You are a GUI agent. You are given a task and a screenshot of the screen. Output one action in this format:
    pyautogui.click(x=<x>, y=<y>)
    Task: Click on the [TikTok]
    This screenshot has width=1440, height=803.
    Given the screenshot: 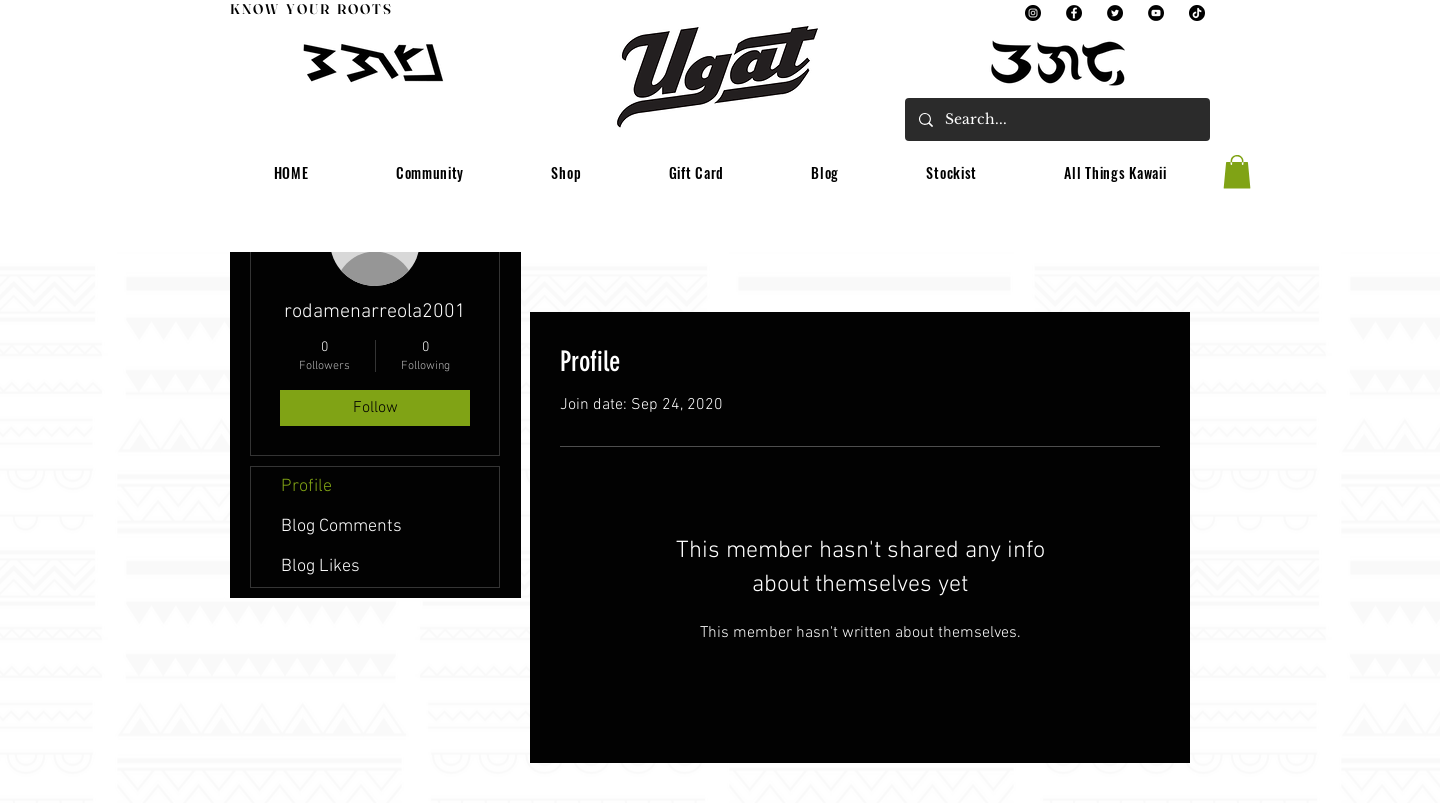 What is the action you would take?
    pyautogui.click(x=1197, y=13)
    